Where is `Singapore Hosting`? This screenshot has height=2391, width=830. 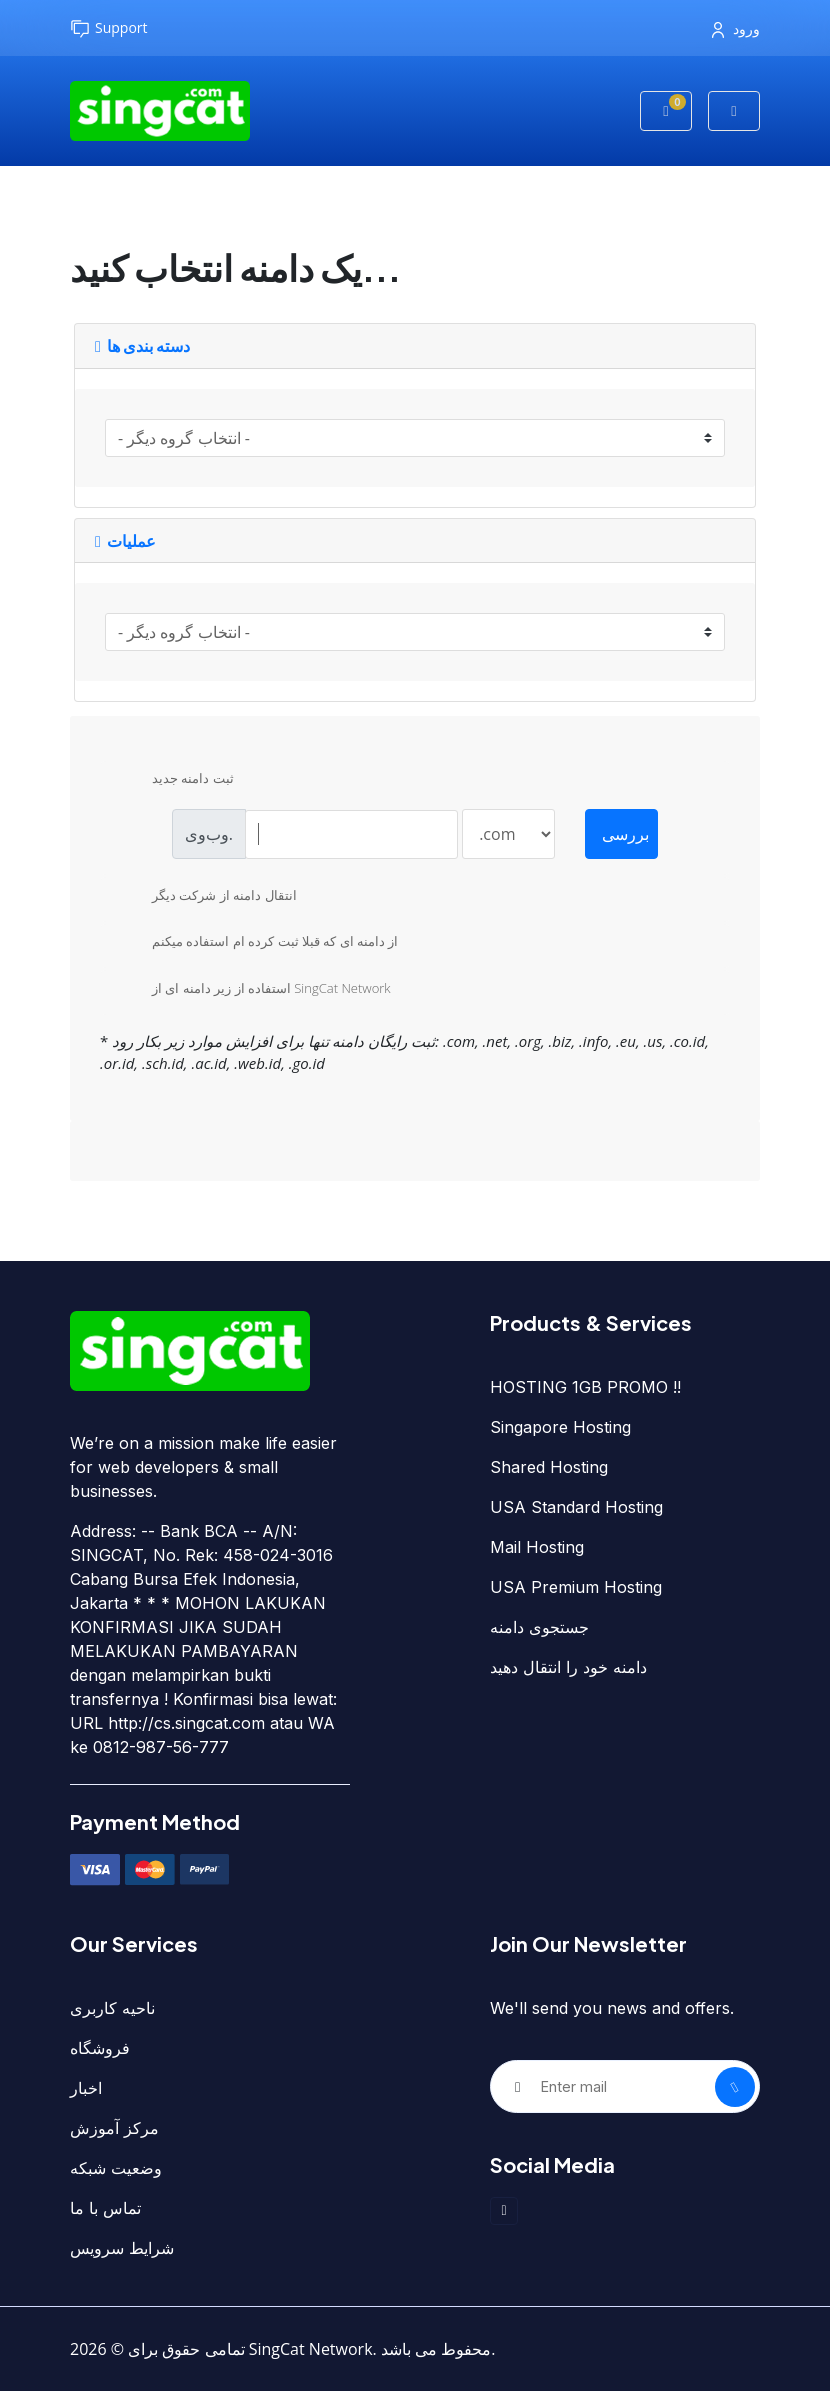 Singapore Hosting is located at coordinates (560, 1427).